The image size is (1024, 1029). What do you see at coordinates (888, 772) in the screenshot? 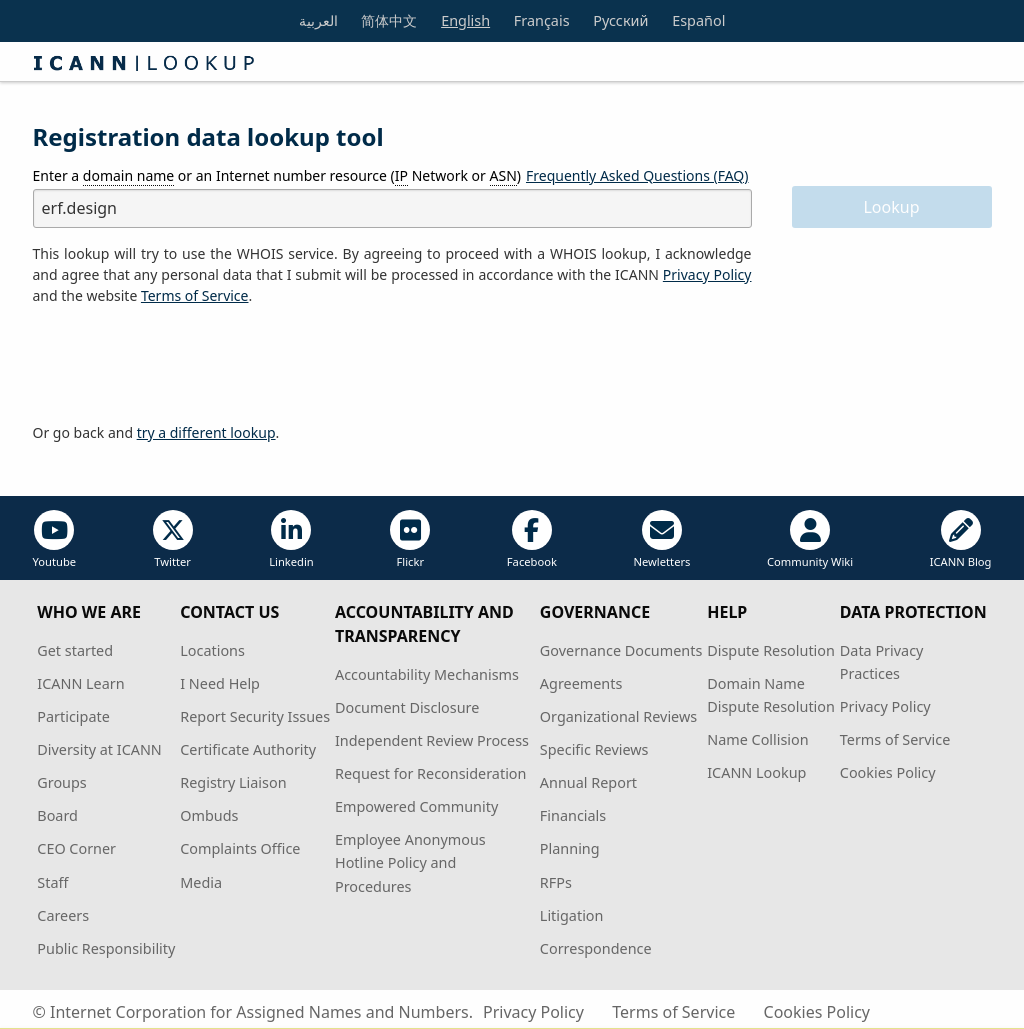
I see `Cookies Policy` at bounding box center [888, 772].